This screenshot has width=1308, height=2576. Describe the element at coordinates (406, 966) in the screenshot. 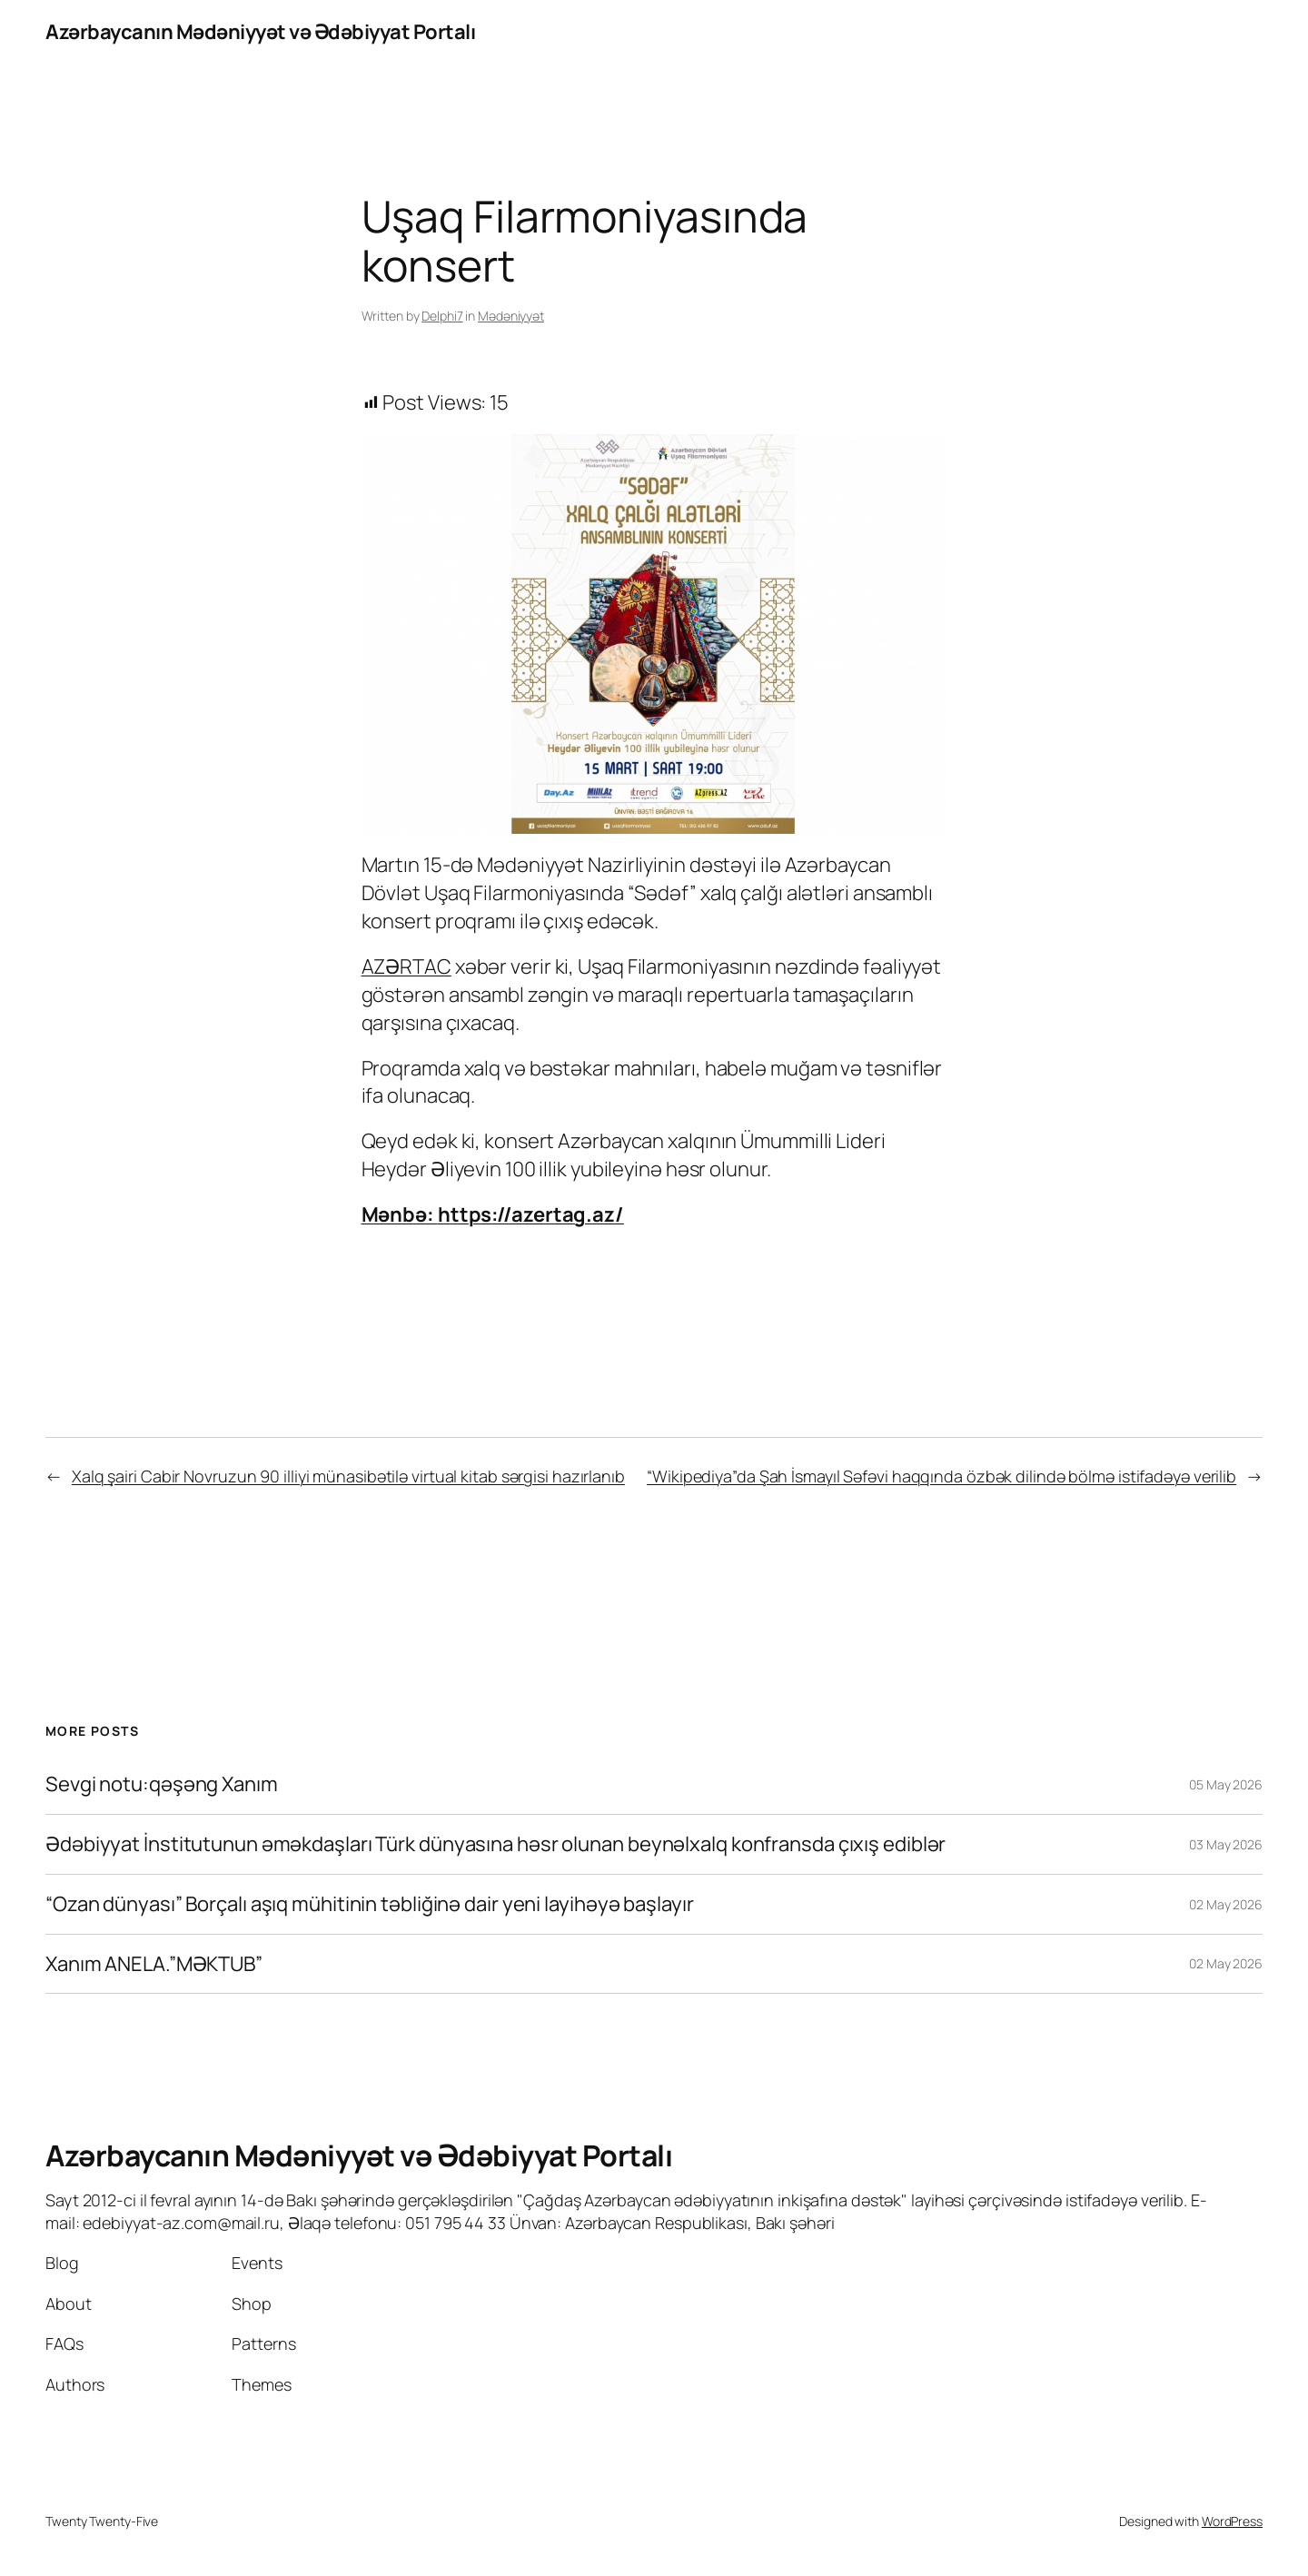

I see `AZƏRTAC` at that location.